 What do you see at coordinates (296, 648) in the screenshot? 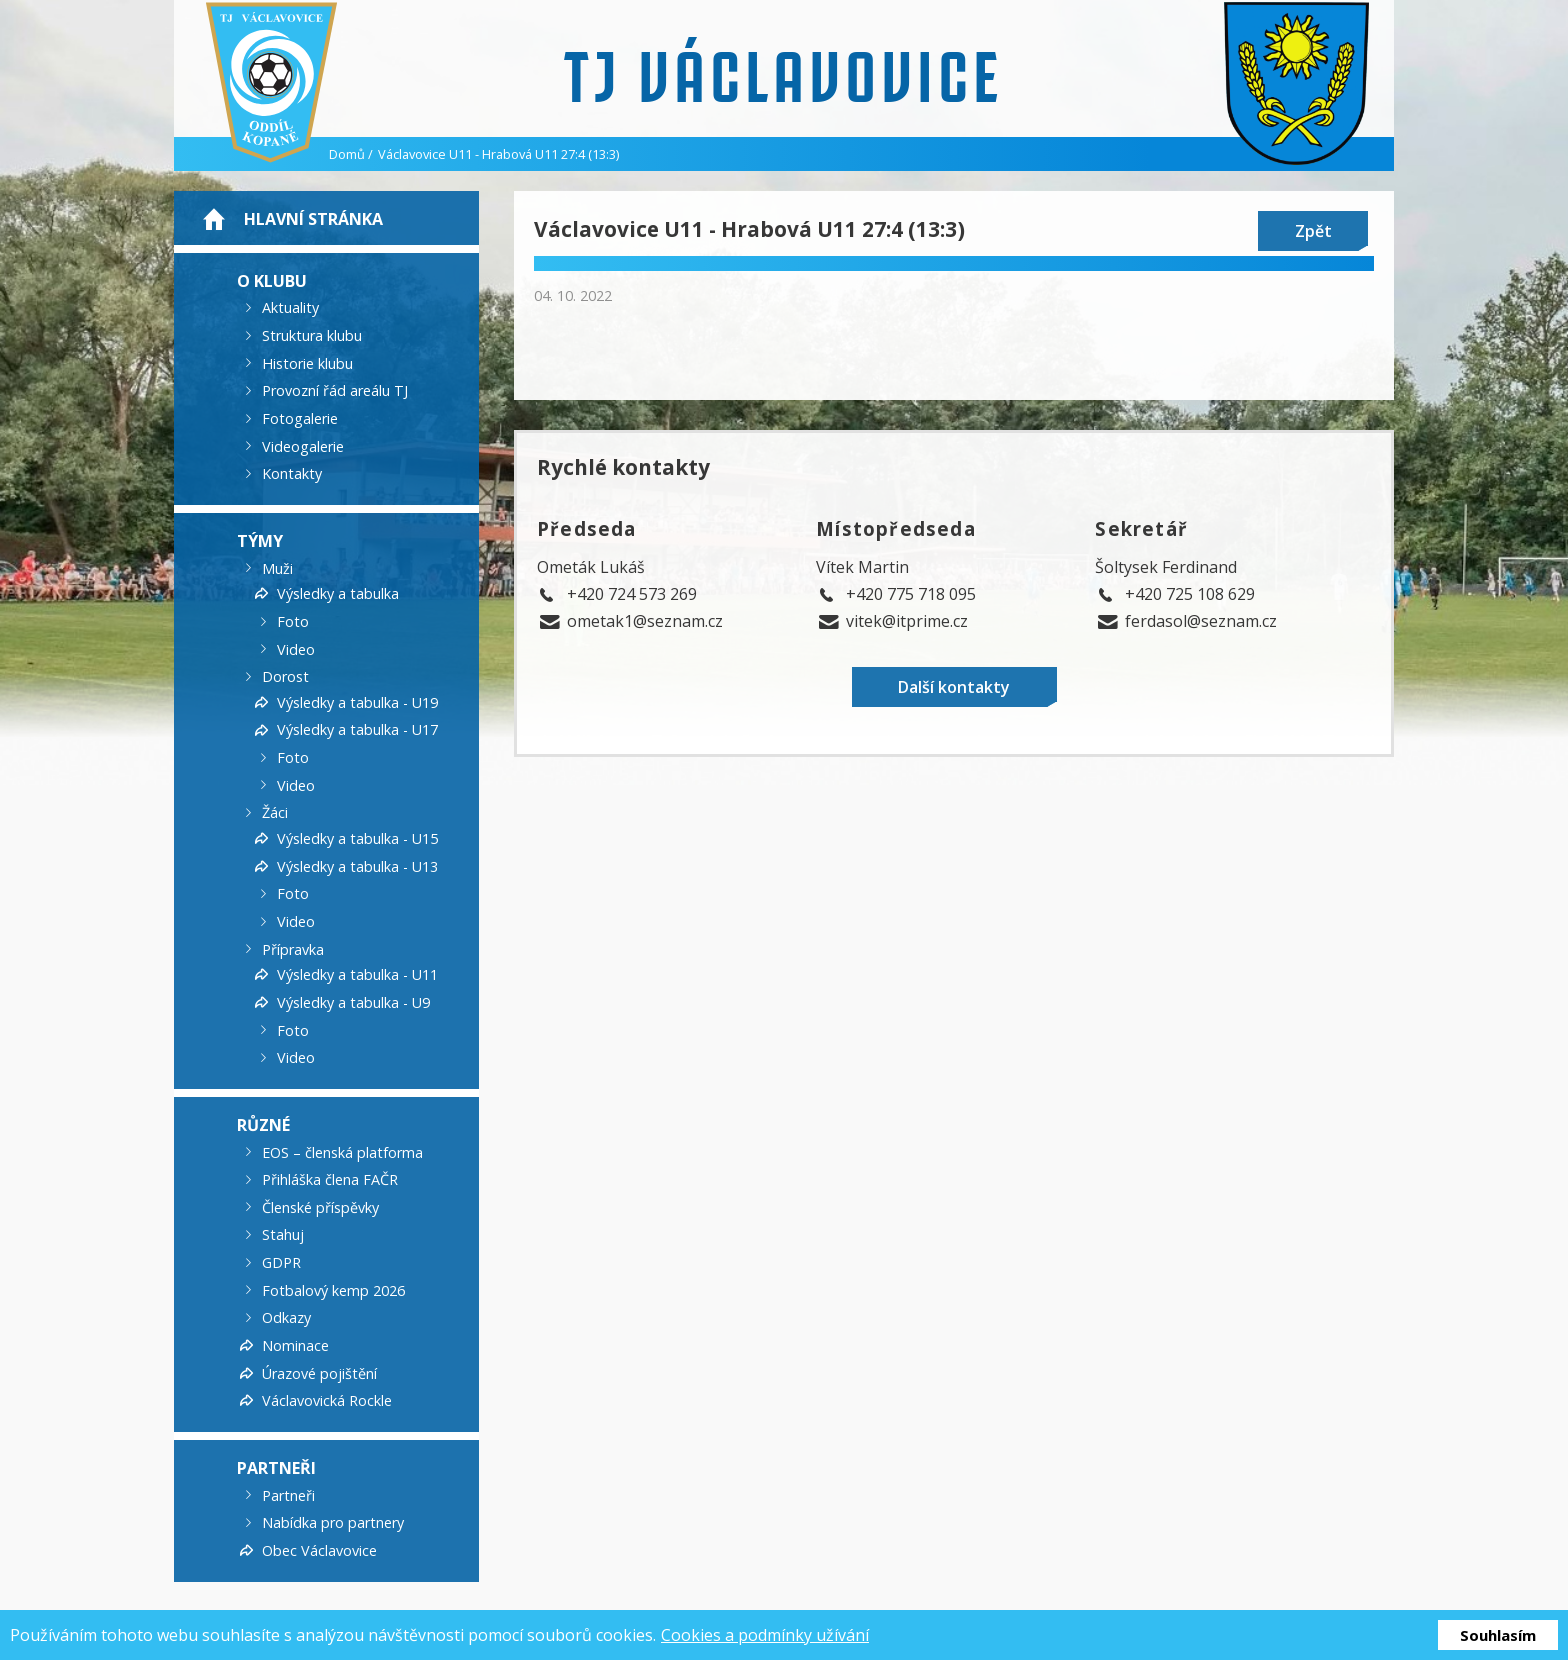
I see `Video` at bounding box center [296, 648].